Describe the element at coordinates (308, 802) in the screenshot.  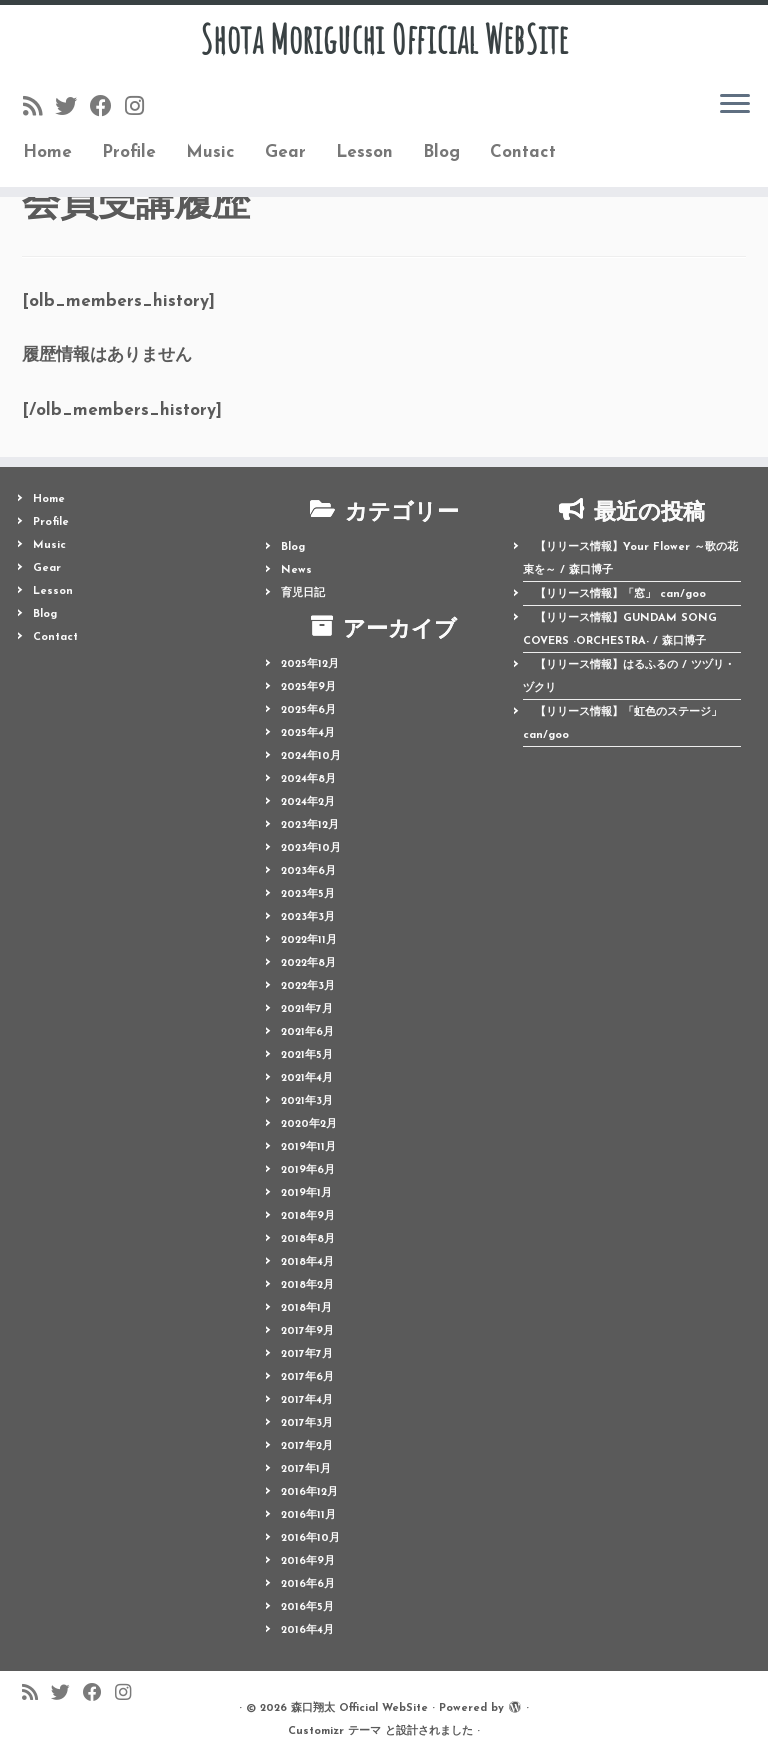
I see `2024年2月` at that location.